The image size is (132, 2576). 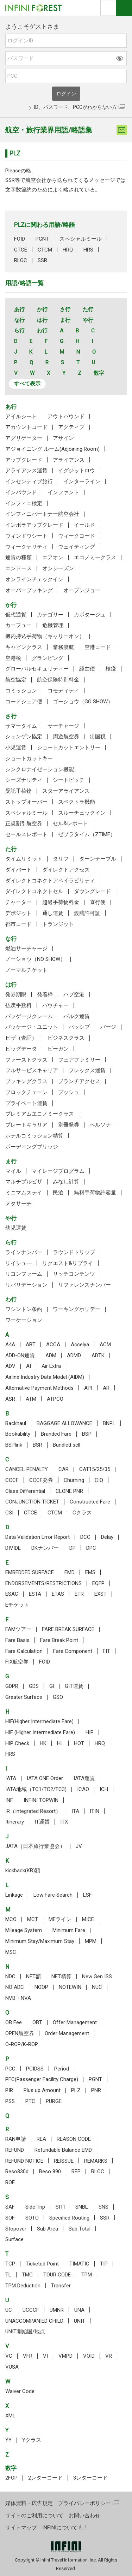 I want to click on IT運賃, so click(x=42, y=1822).